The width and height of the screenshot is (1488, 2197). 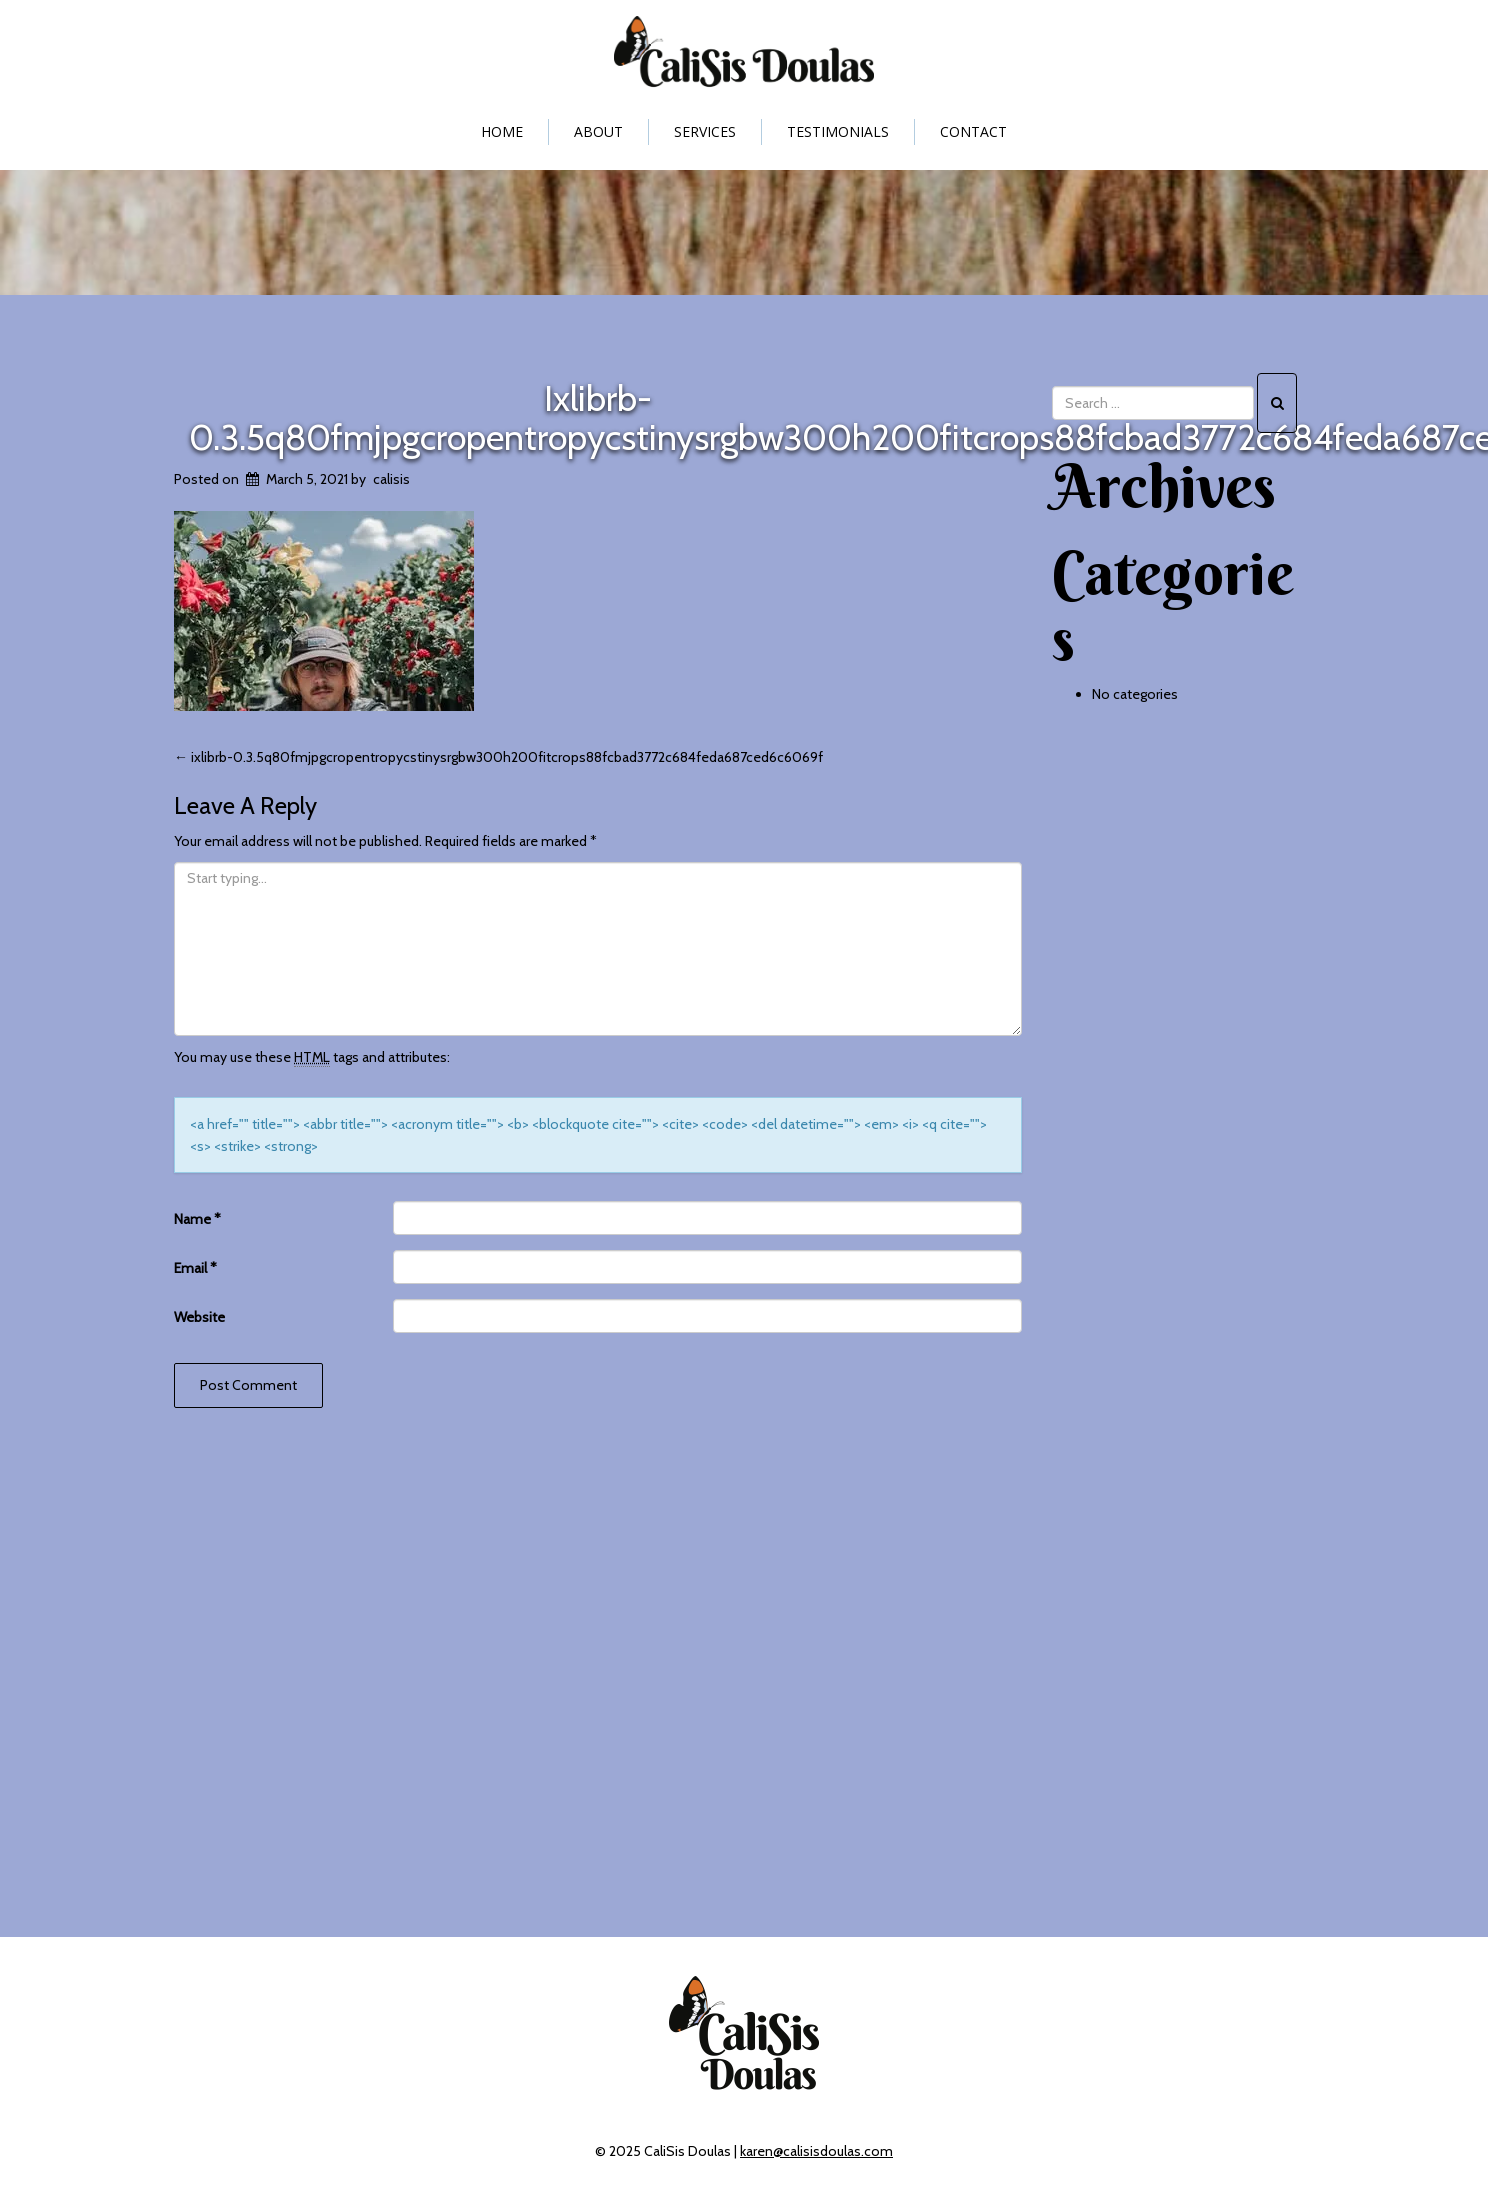 I want to click on Email, so click(x=195, y=1268).